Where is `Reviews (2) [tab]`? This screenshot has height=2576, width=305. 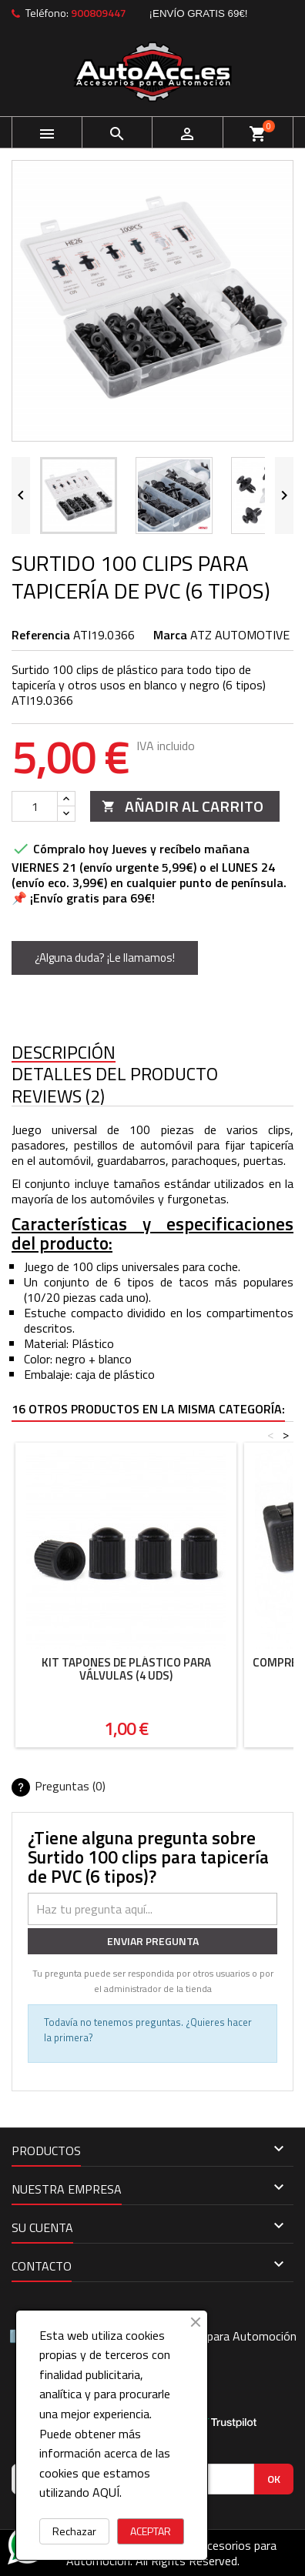
Reviews (2) [tab] is located at coordinates (58, 1096).